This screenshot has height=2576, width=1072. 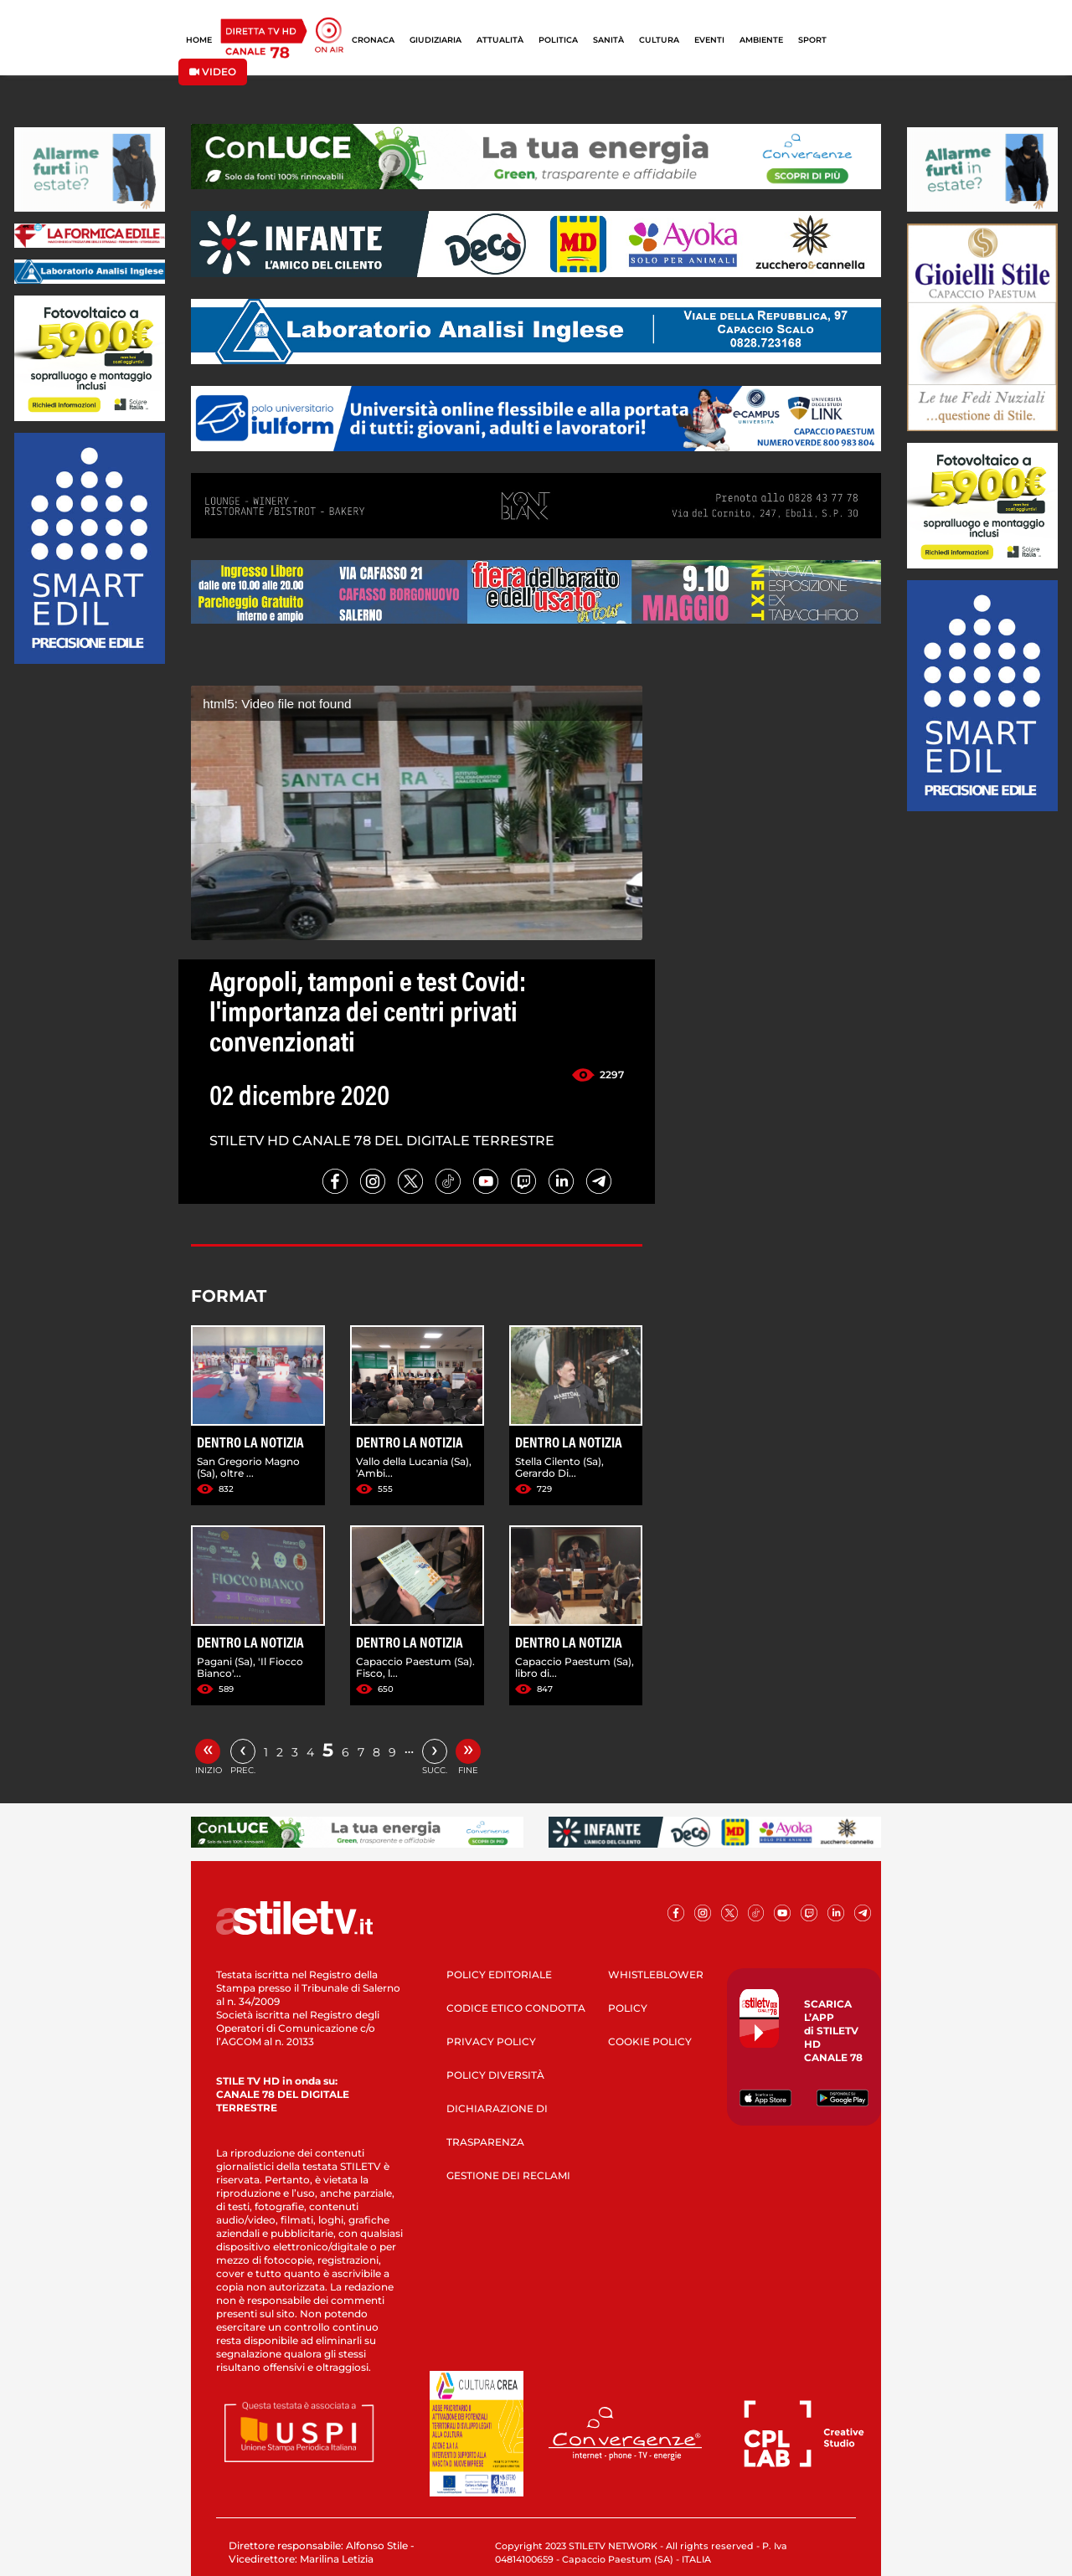 I want to click on SPORT, so click(x=812, y=39).